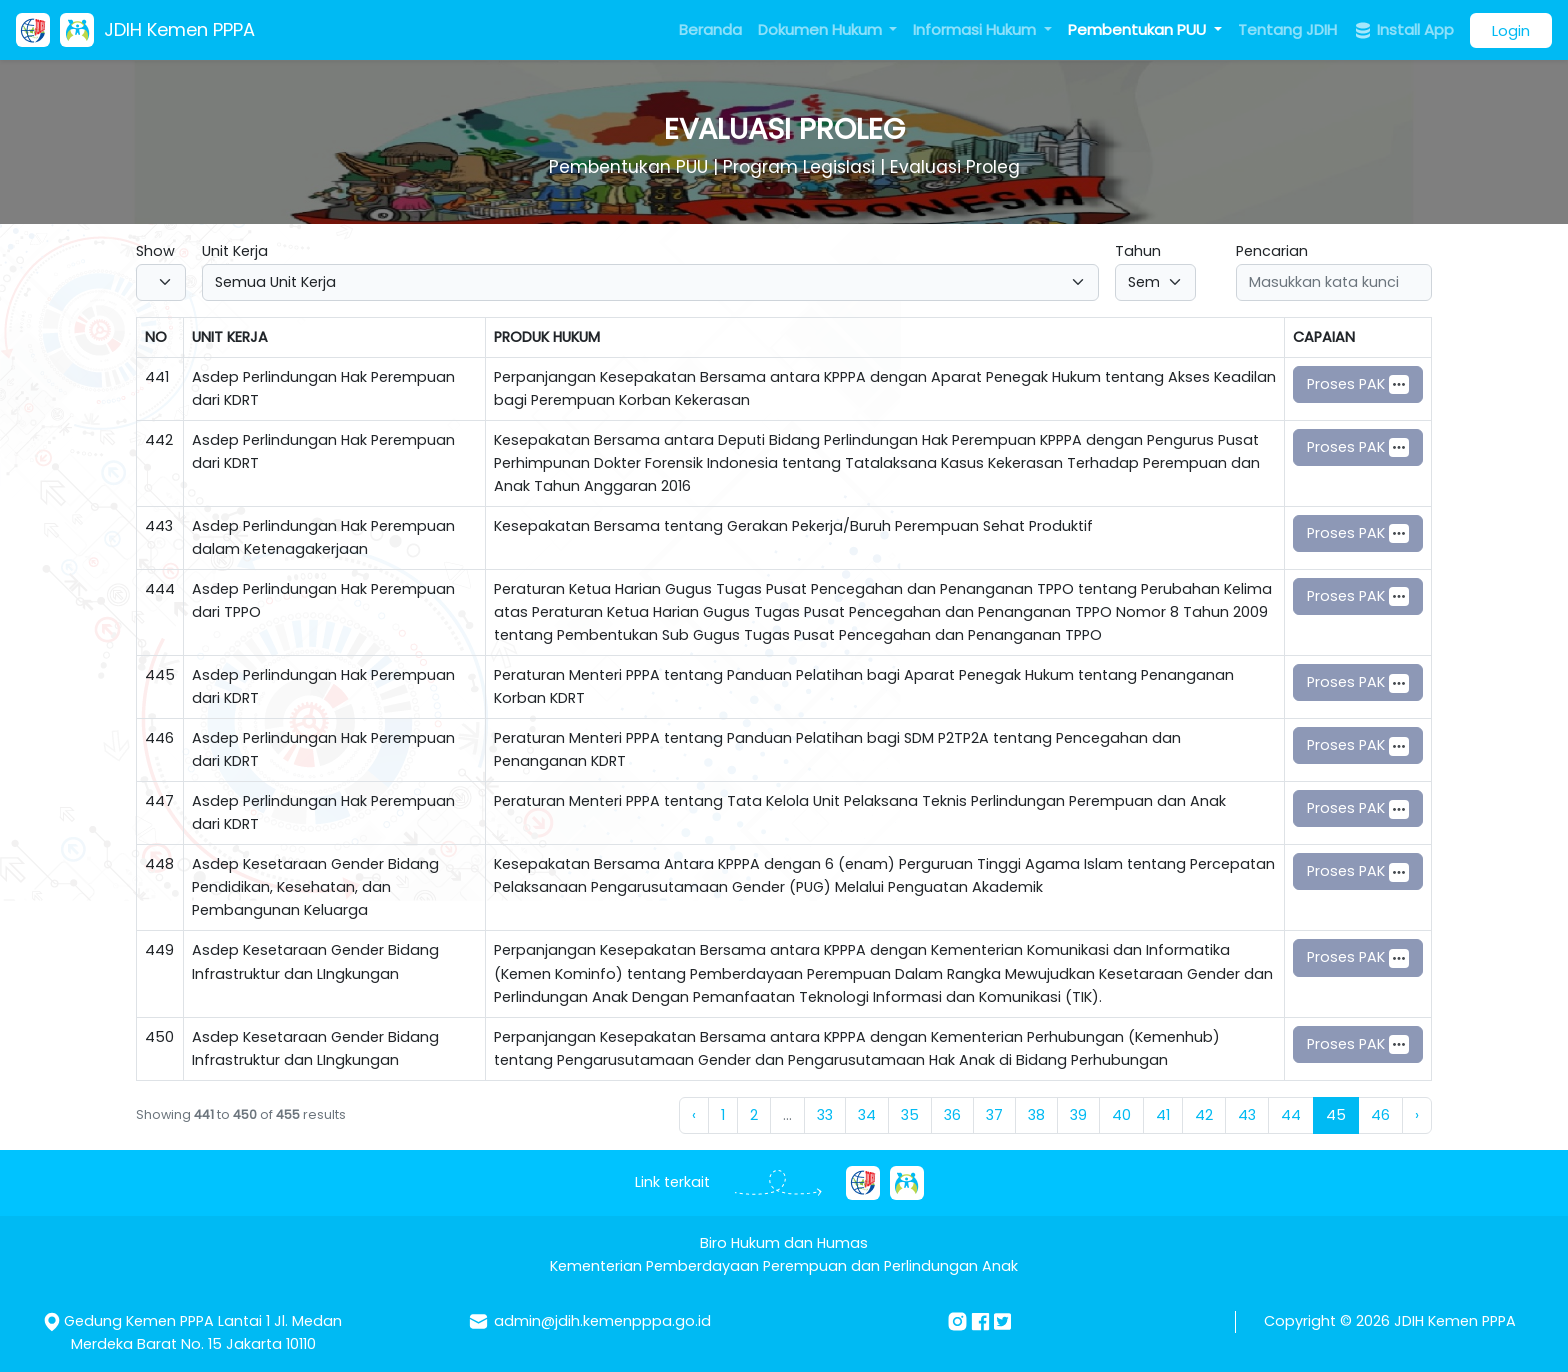  Describe the element at coordinates (867, 1115) in the screenshot. I see `34` at that location.